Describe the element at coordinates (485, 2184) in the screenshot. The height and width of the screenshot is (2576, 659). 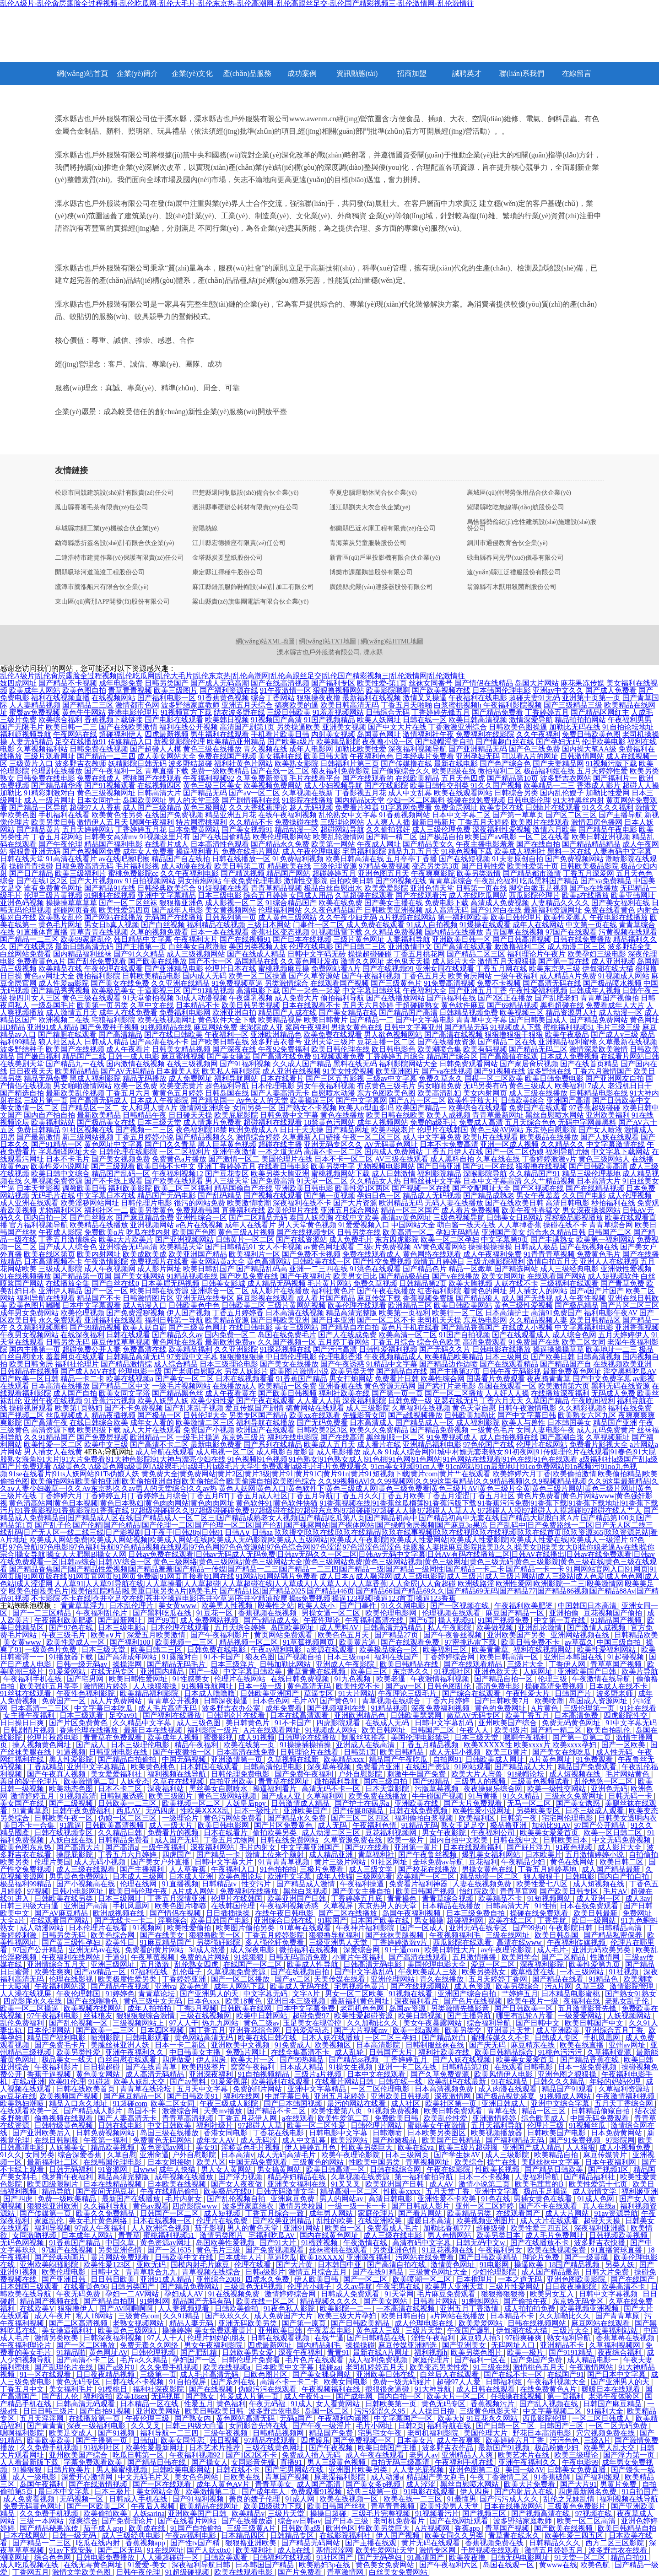
I see `激情小说第二页` at that location.